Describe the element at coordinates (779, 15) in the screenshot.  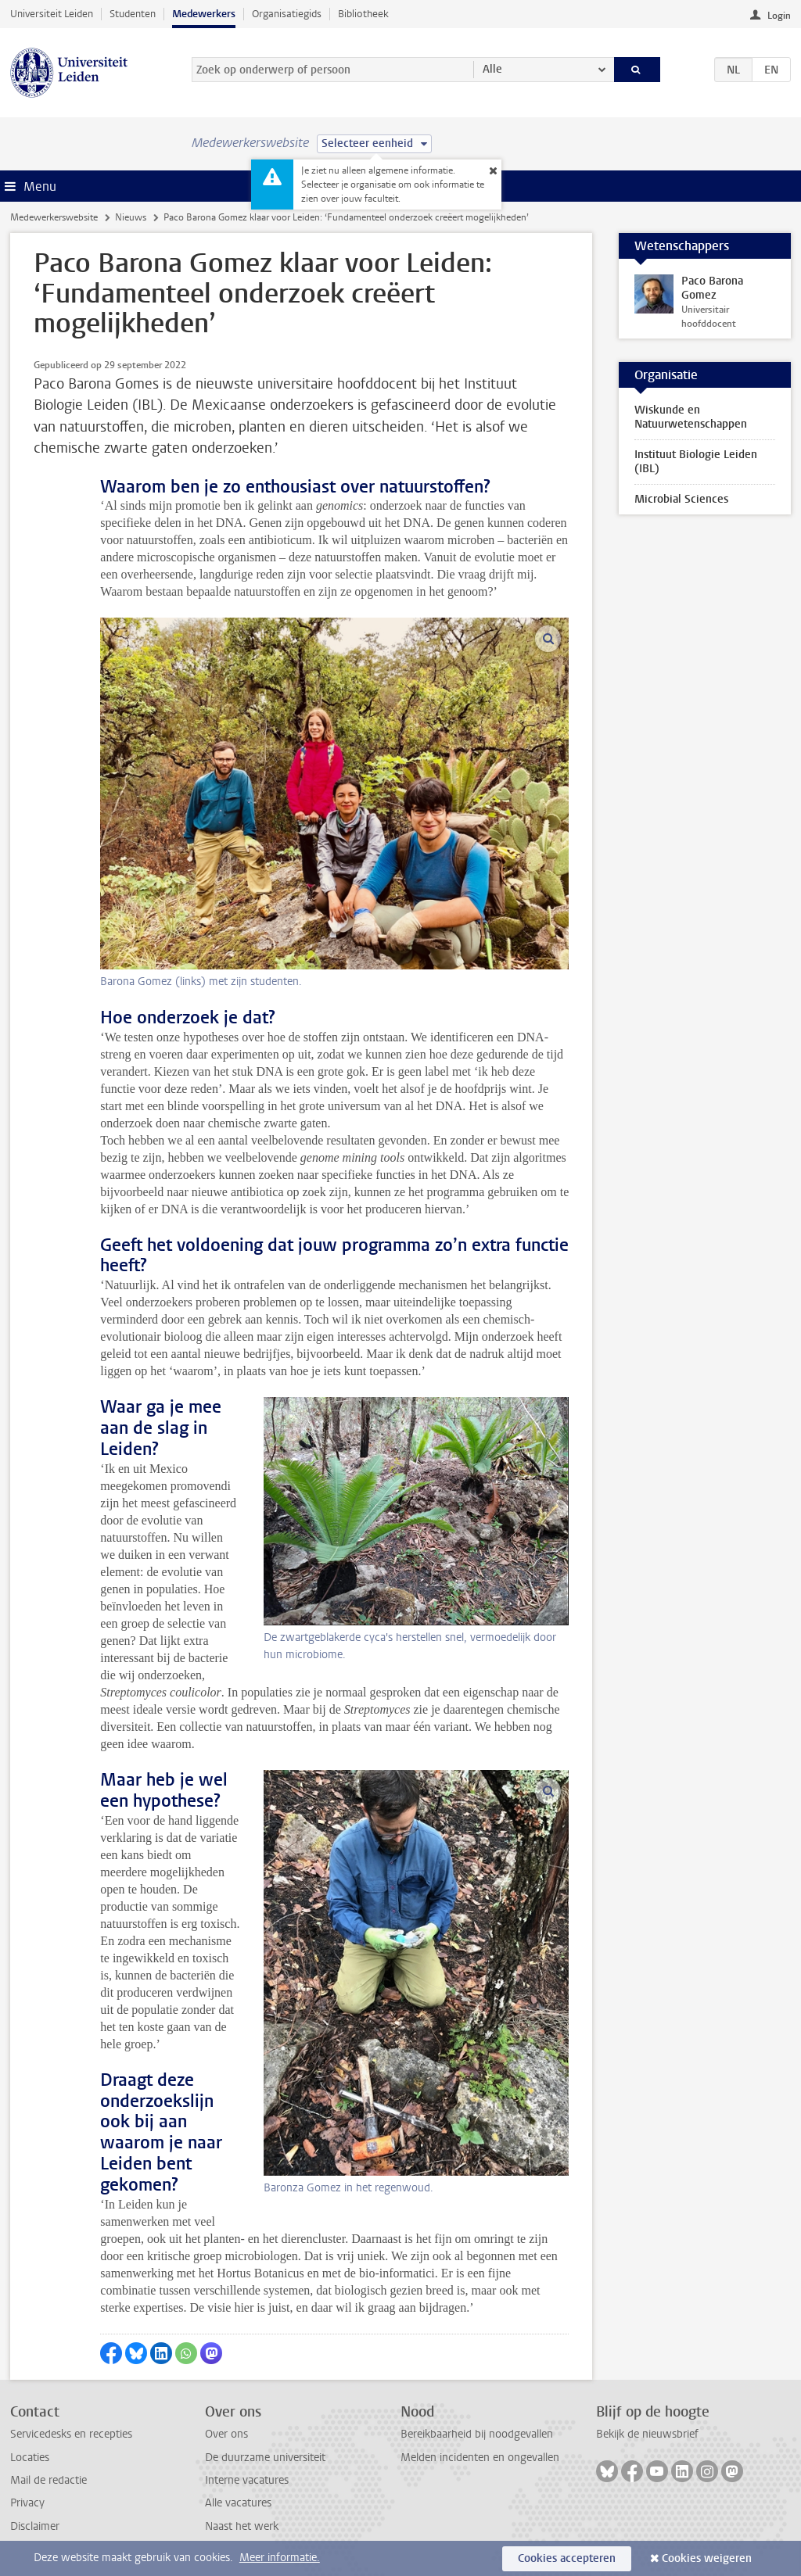
I see `Login` at that location.